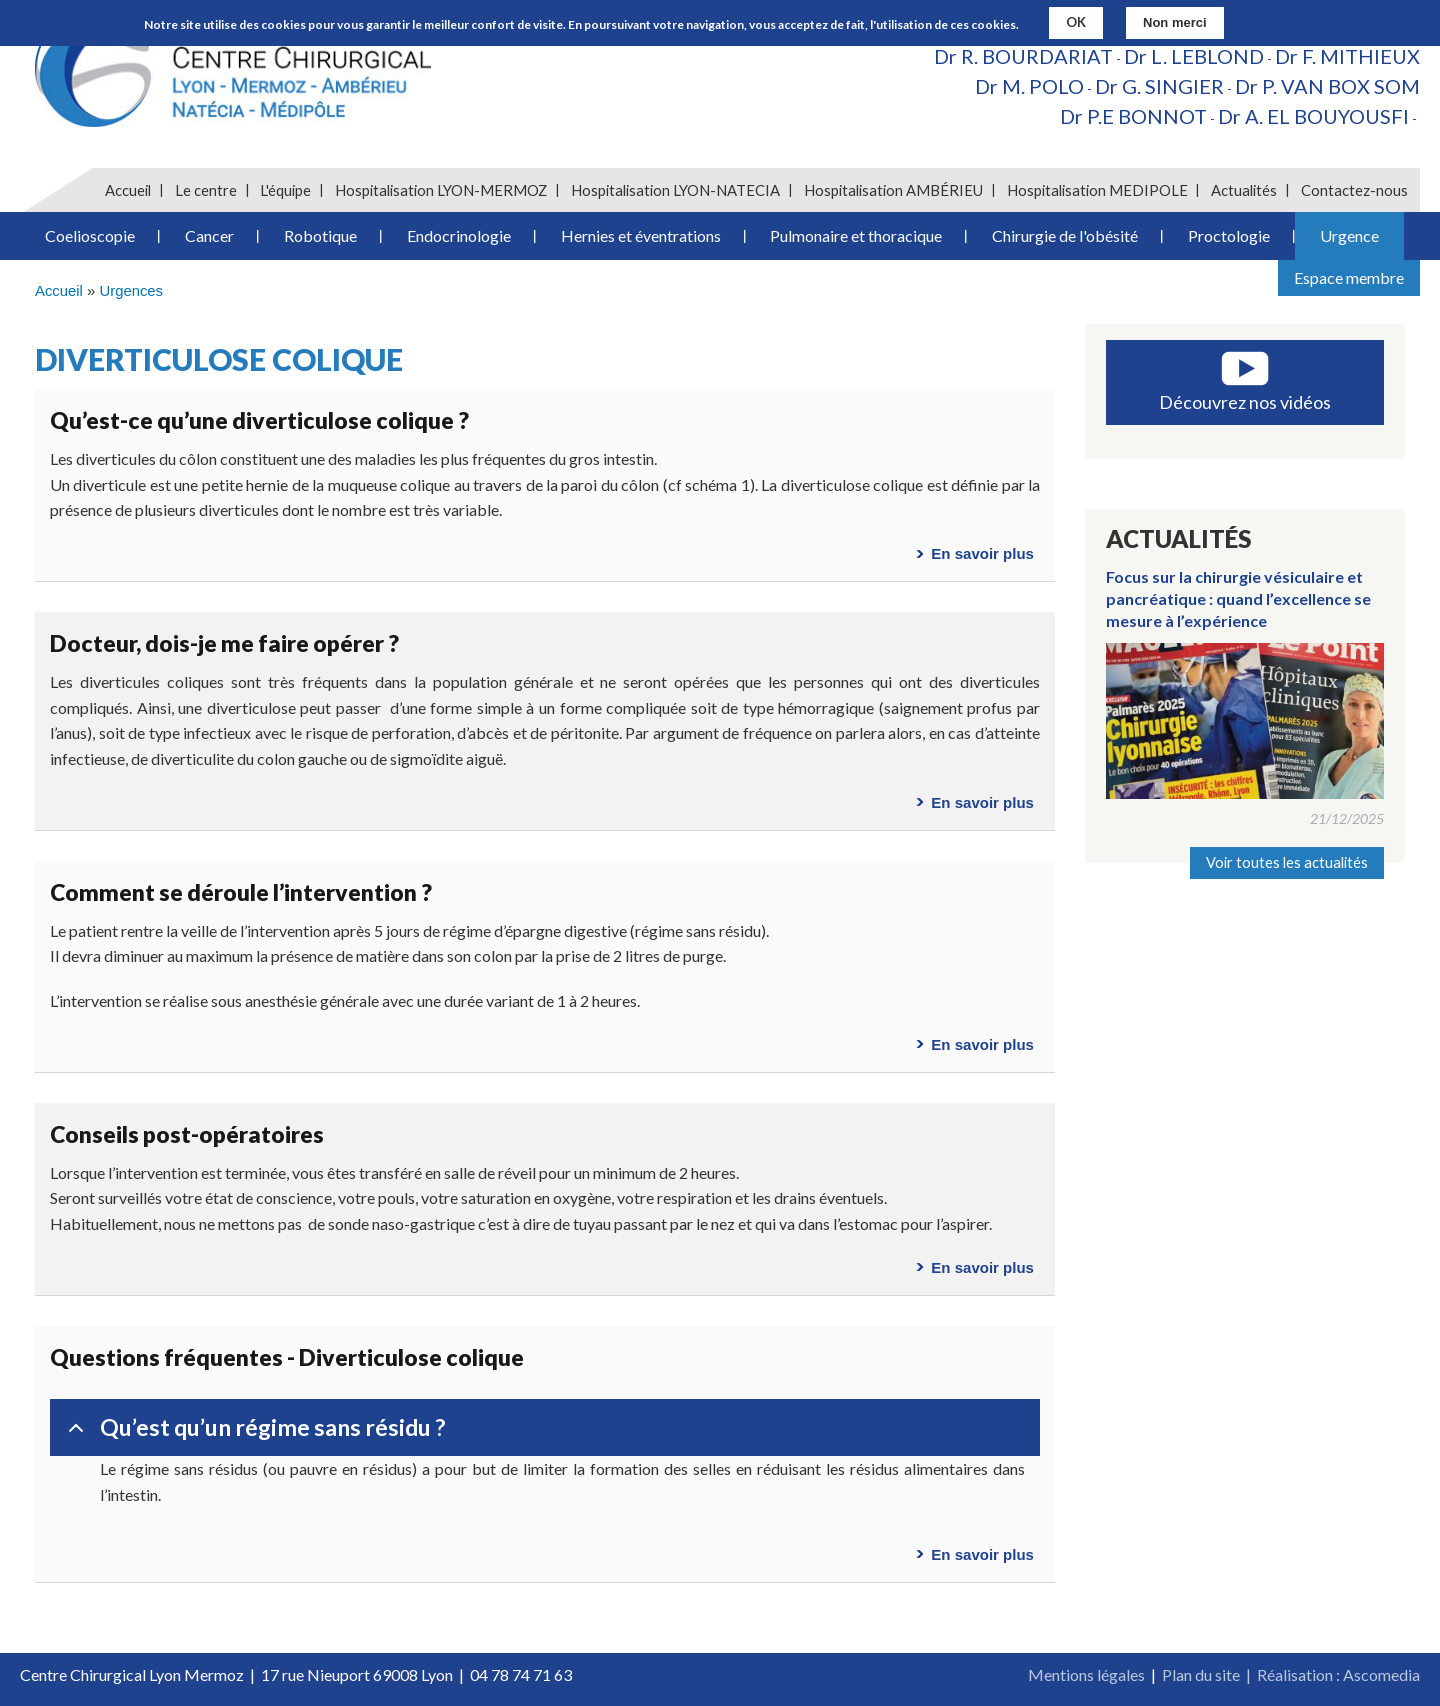 This screenshot has height=1706, width=1440. What do you see at coordinates (1349, 277) in the screenshot?
I see `Espace membre` at bounding box center [1349, 277].